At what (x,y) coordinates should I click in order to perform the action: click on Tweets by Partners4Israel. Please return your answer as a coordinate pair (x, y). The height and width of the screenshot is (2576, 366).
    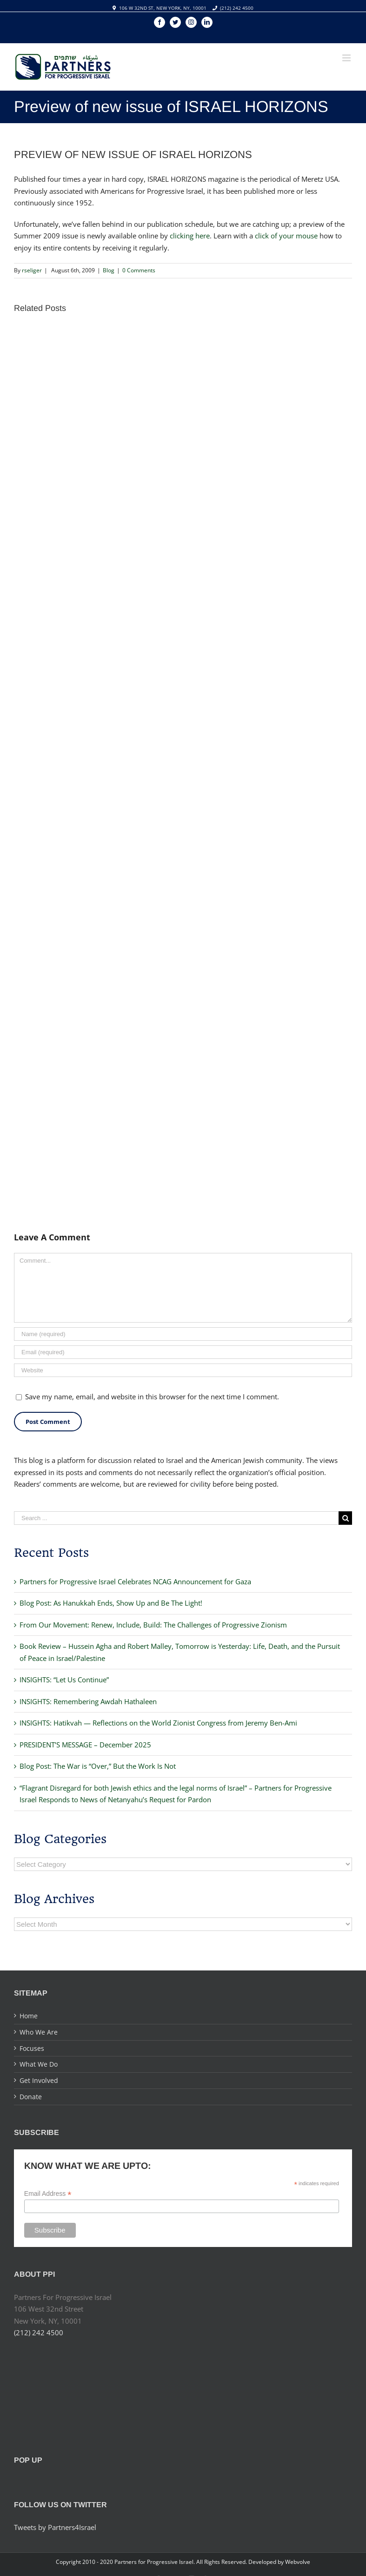
    Looking at the image, I should click on (55, 2527).